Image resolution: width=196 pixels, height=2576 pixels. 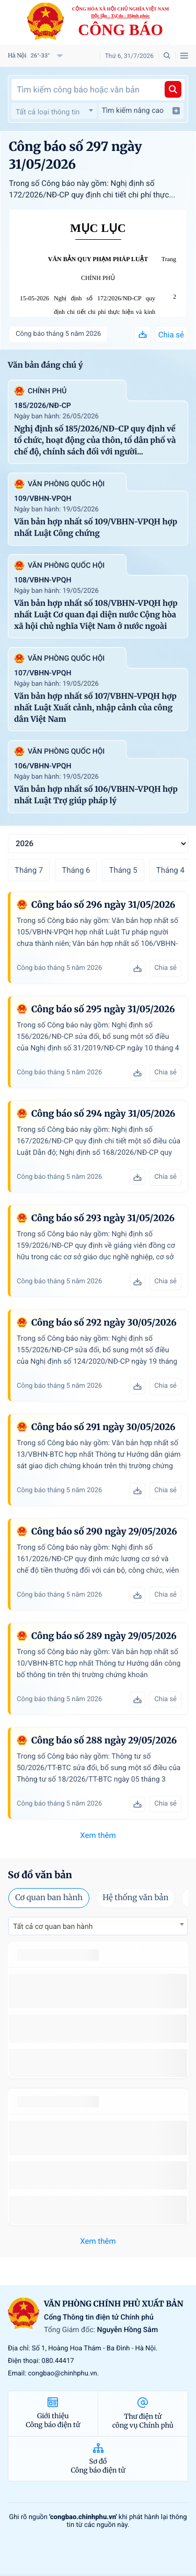 I want to click on Tháng 4, so click(x=170, y=870).